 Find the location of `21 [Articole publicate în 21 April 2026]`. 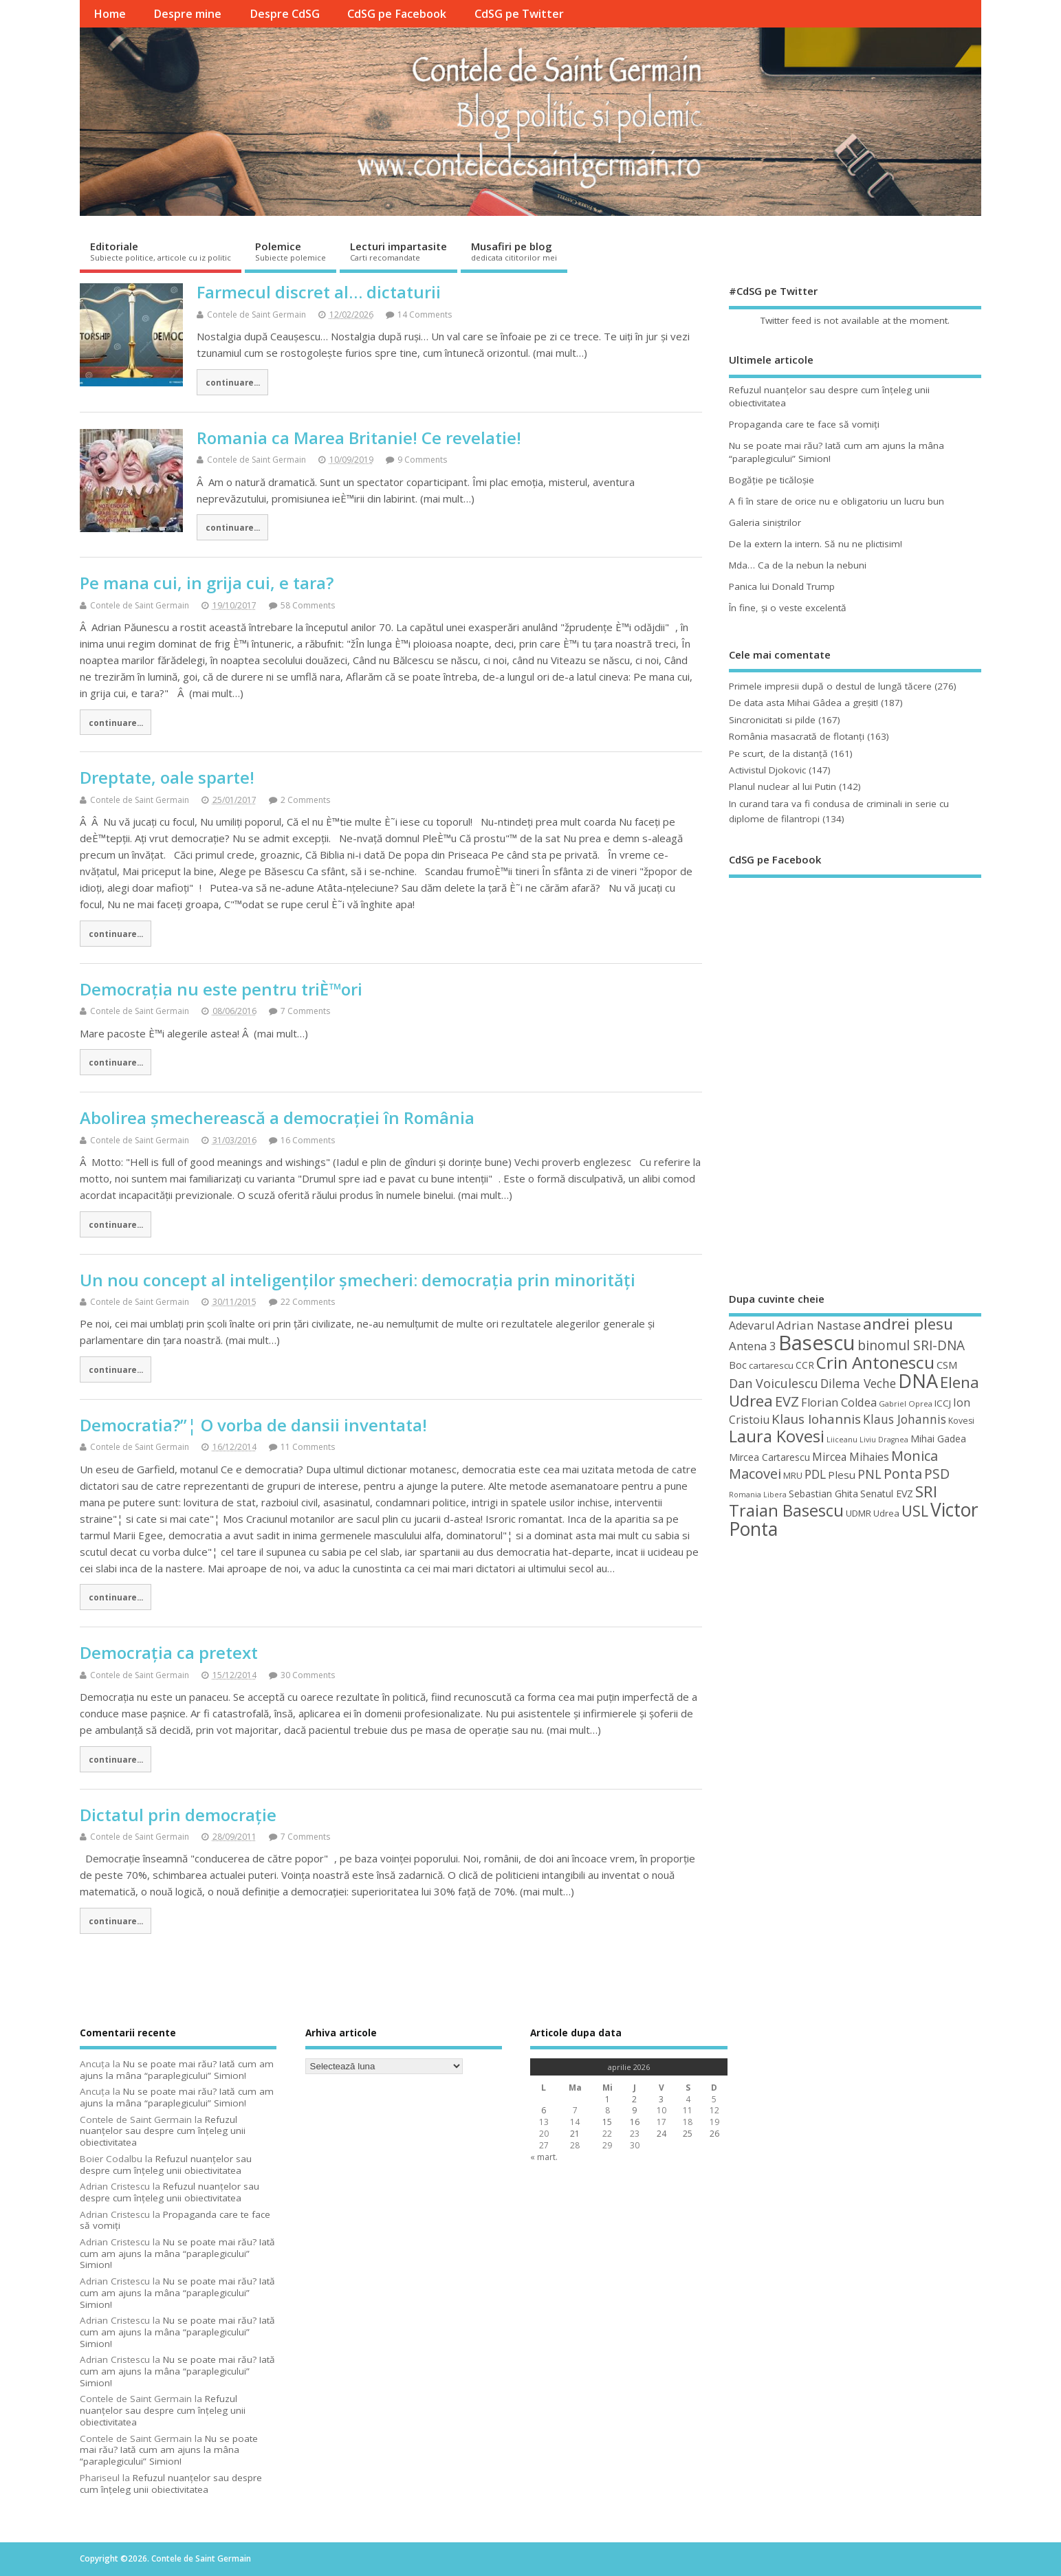

21 [Articole publicate în 21 April 2026] is located at coordinates (575, 2133).